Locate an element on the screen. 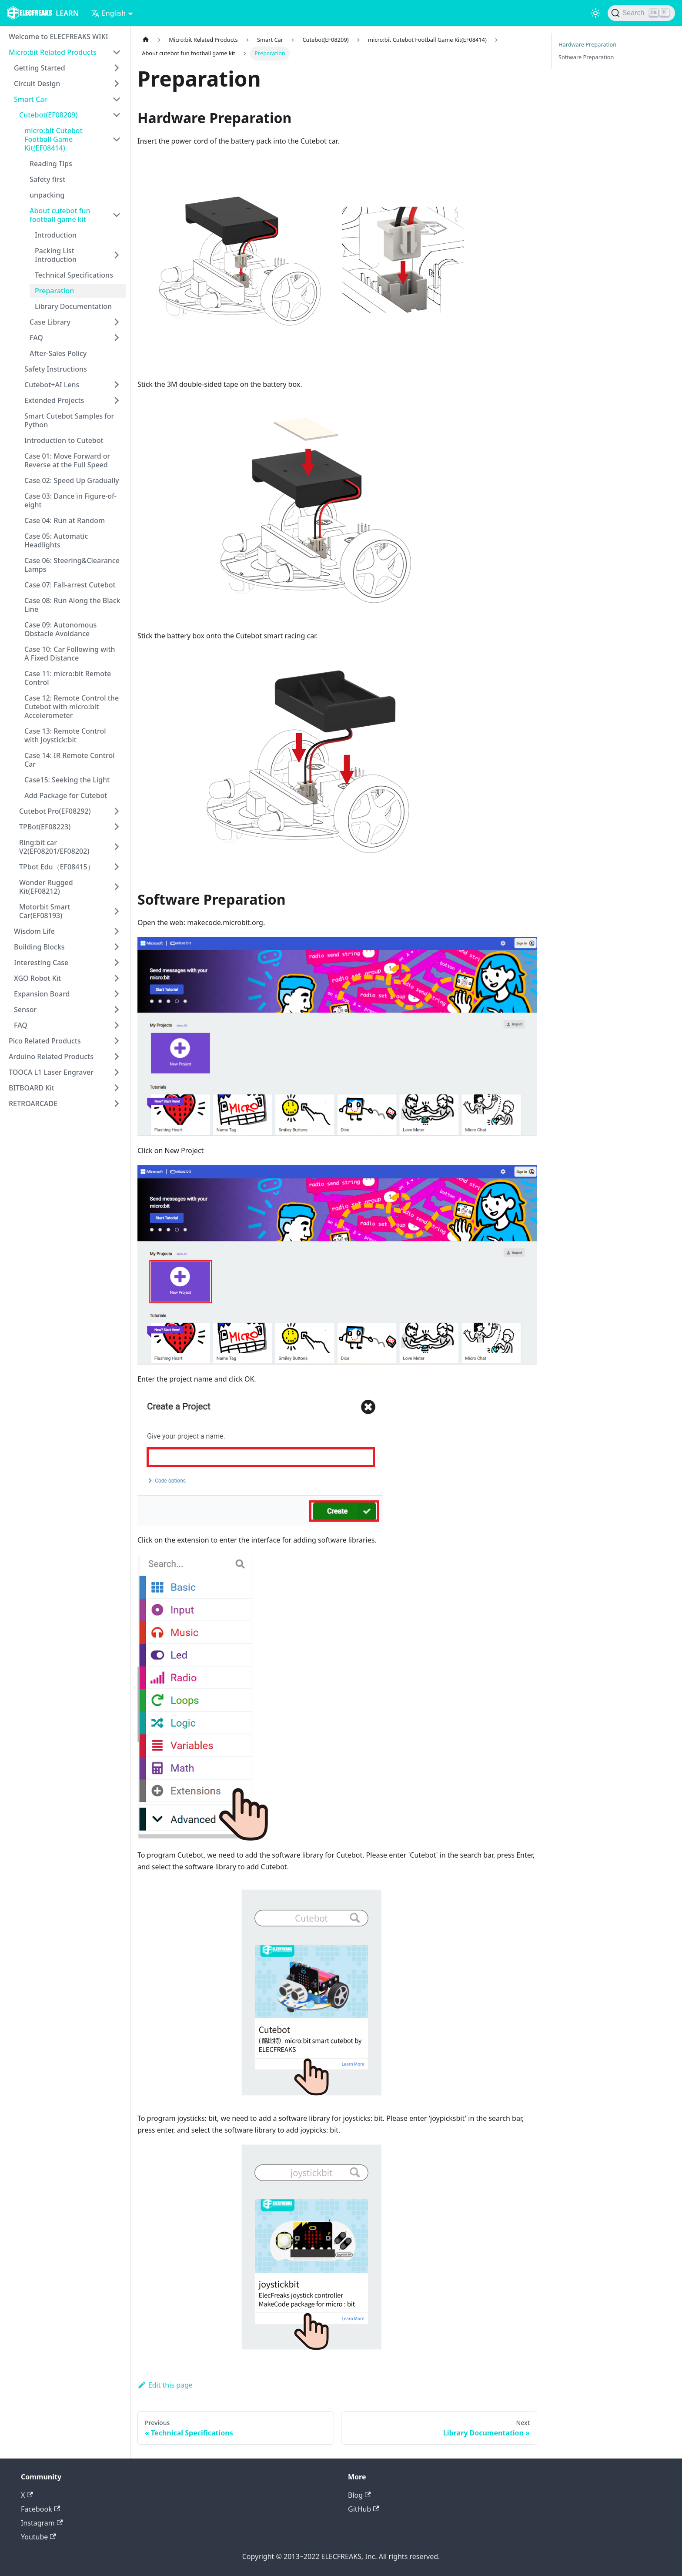 This screenshot has height=2576, width=682. Motorbit Smart Car(EF08193) is located at coordinates (44, 911).